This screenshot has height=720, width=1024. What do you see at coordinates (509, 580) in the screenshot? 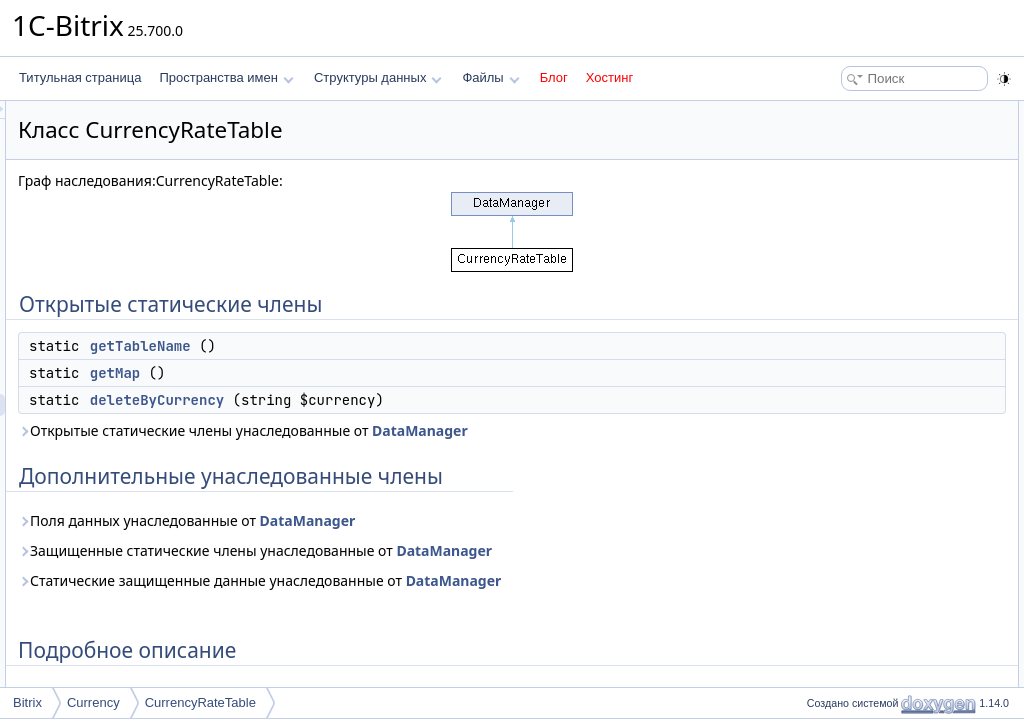
I see `Статические защищенные данные унаследованные от` at bounding box center [509, 580].